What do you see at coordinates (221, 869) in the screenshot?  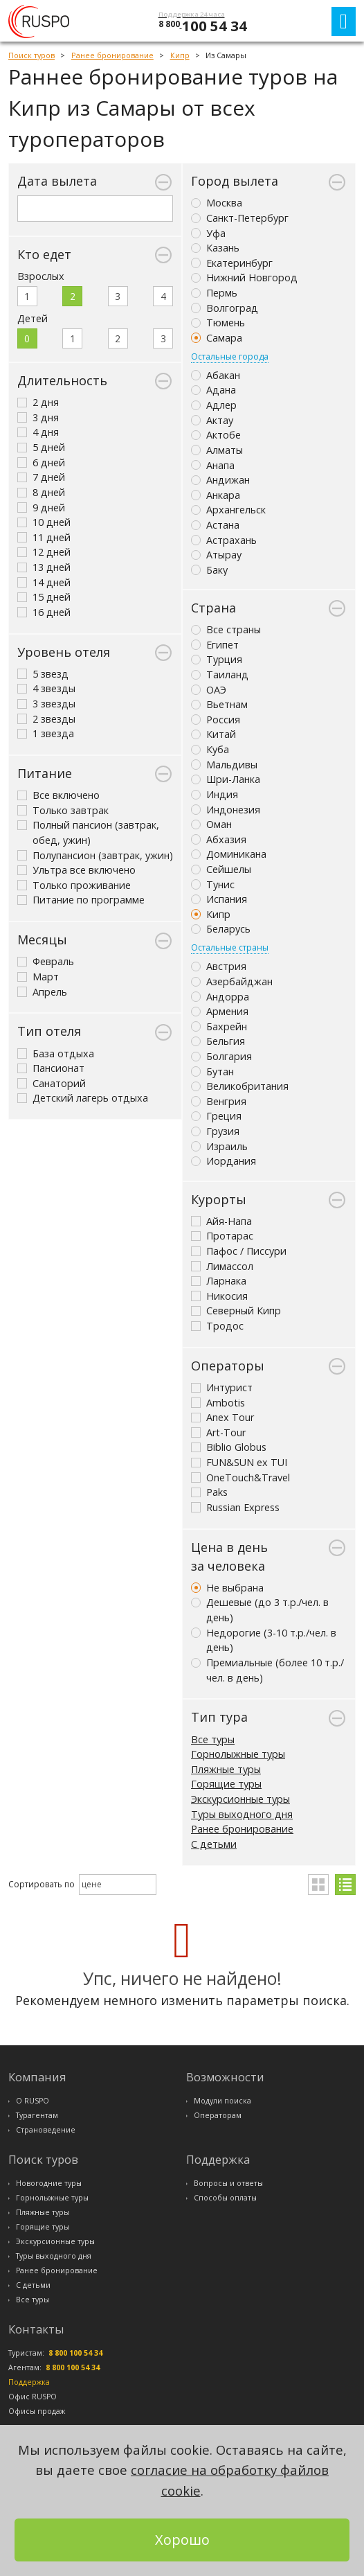 I see `Сейшелы` at bounding box center [221, 869].